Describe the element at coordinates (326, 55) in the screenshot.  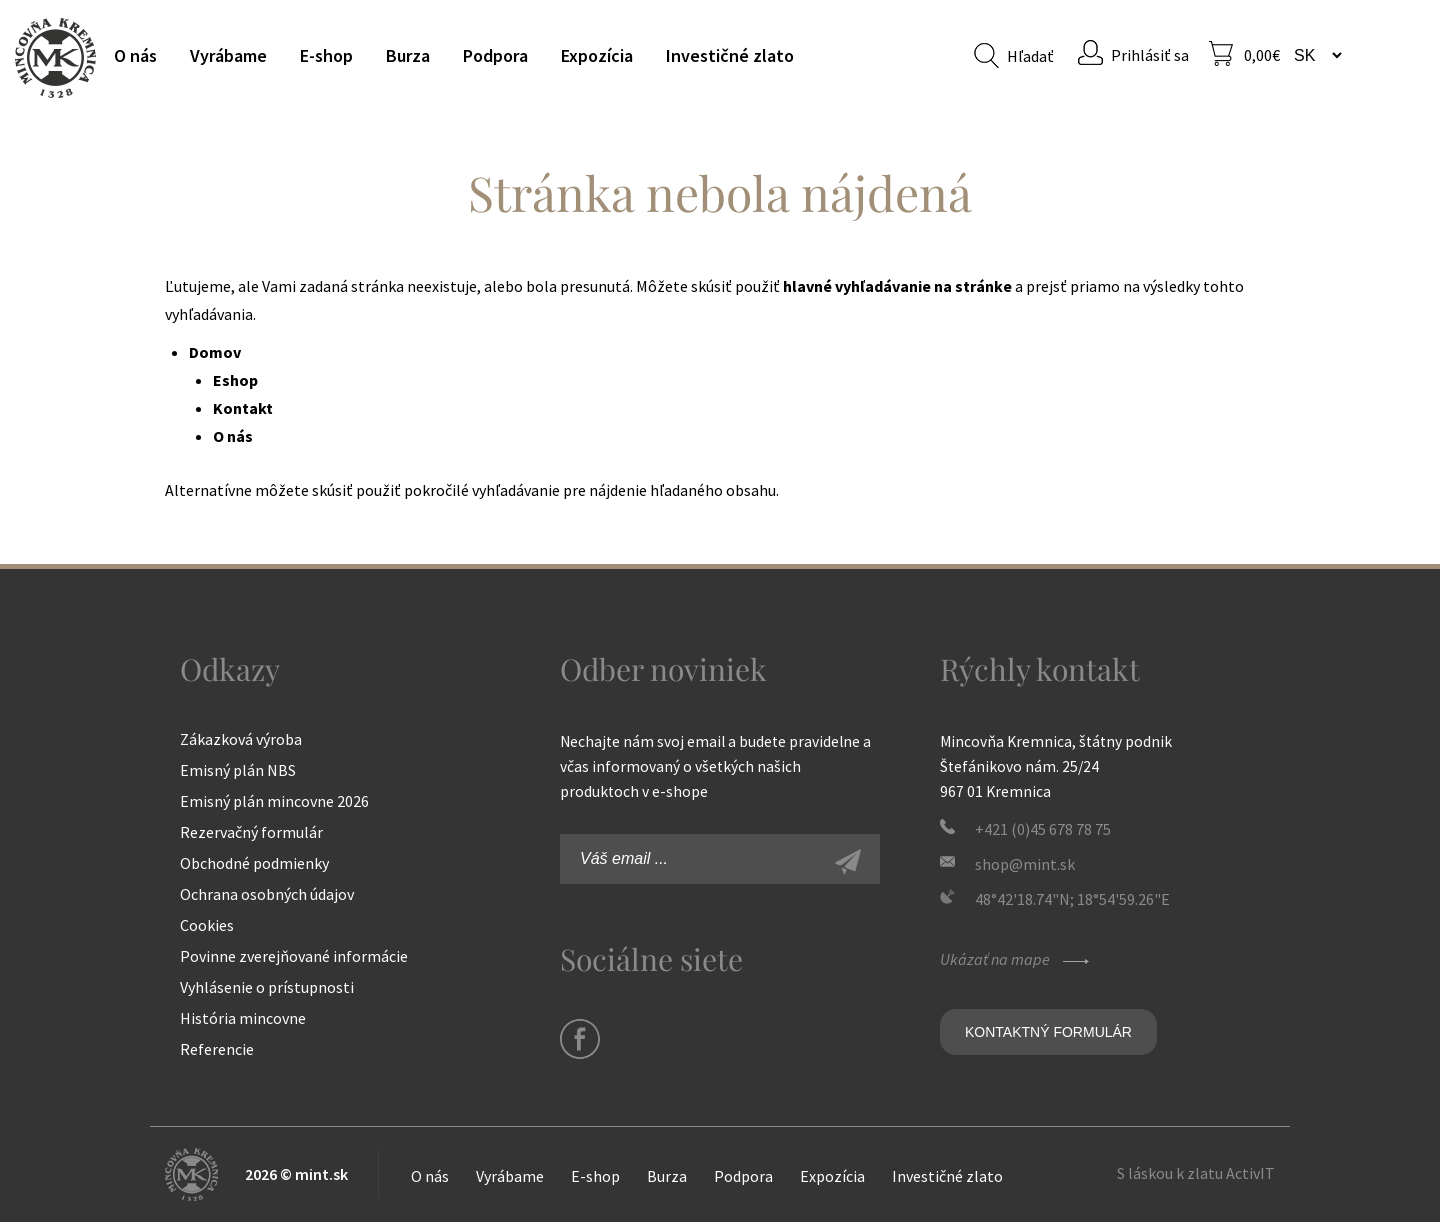
I see `E-shop` at that location.